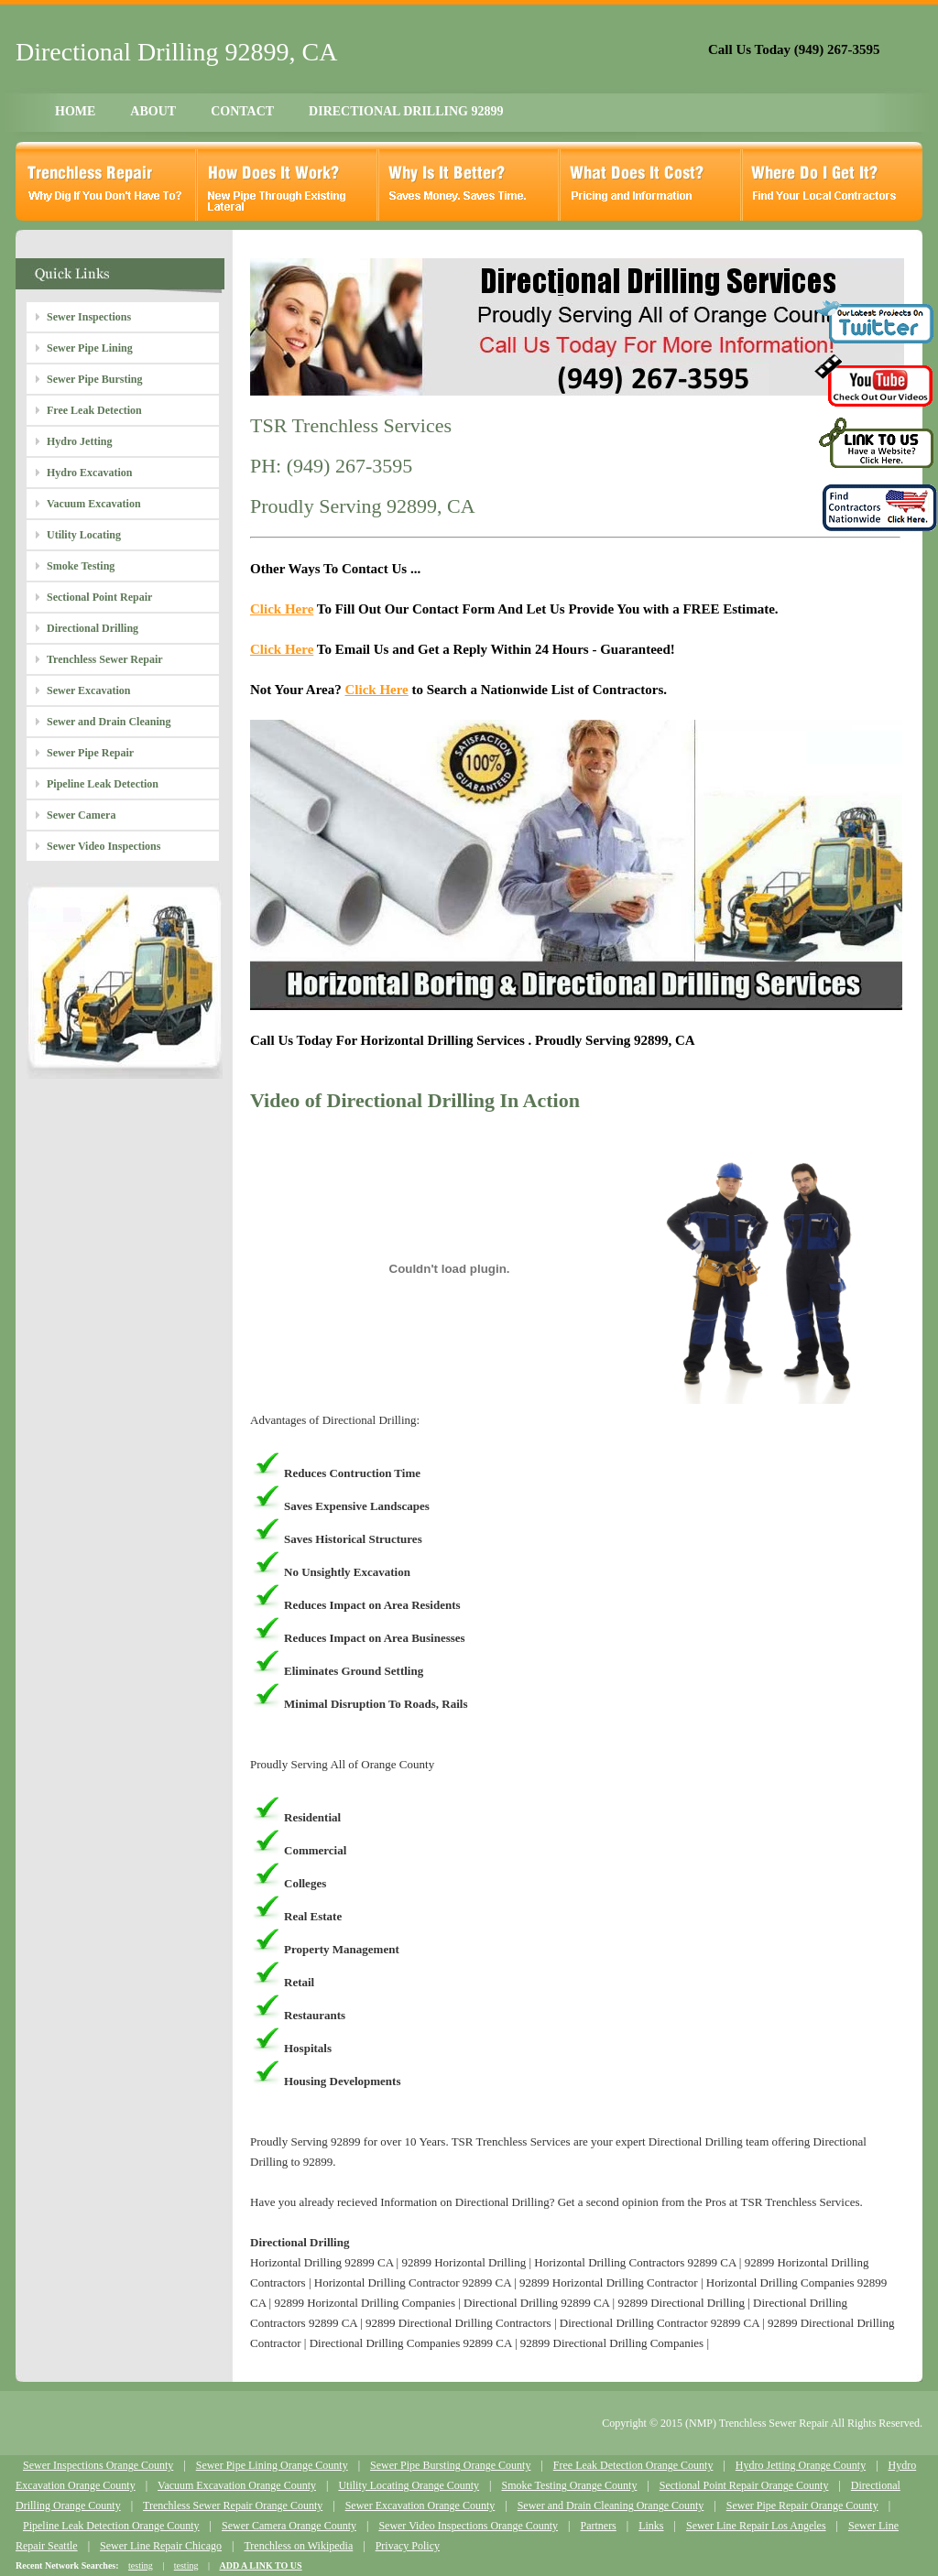 The height and width of the screenshot is (2576, 938). What do you see at coordinates (260, 2565) in the screenshot?
I see `ADD A LINK TO US` at bounding box center [260, 2565].